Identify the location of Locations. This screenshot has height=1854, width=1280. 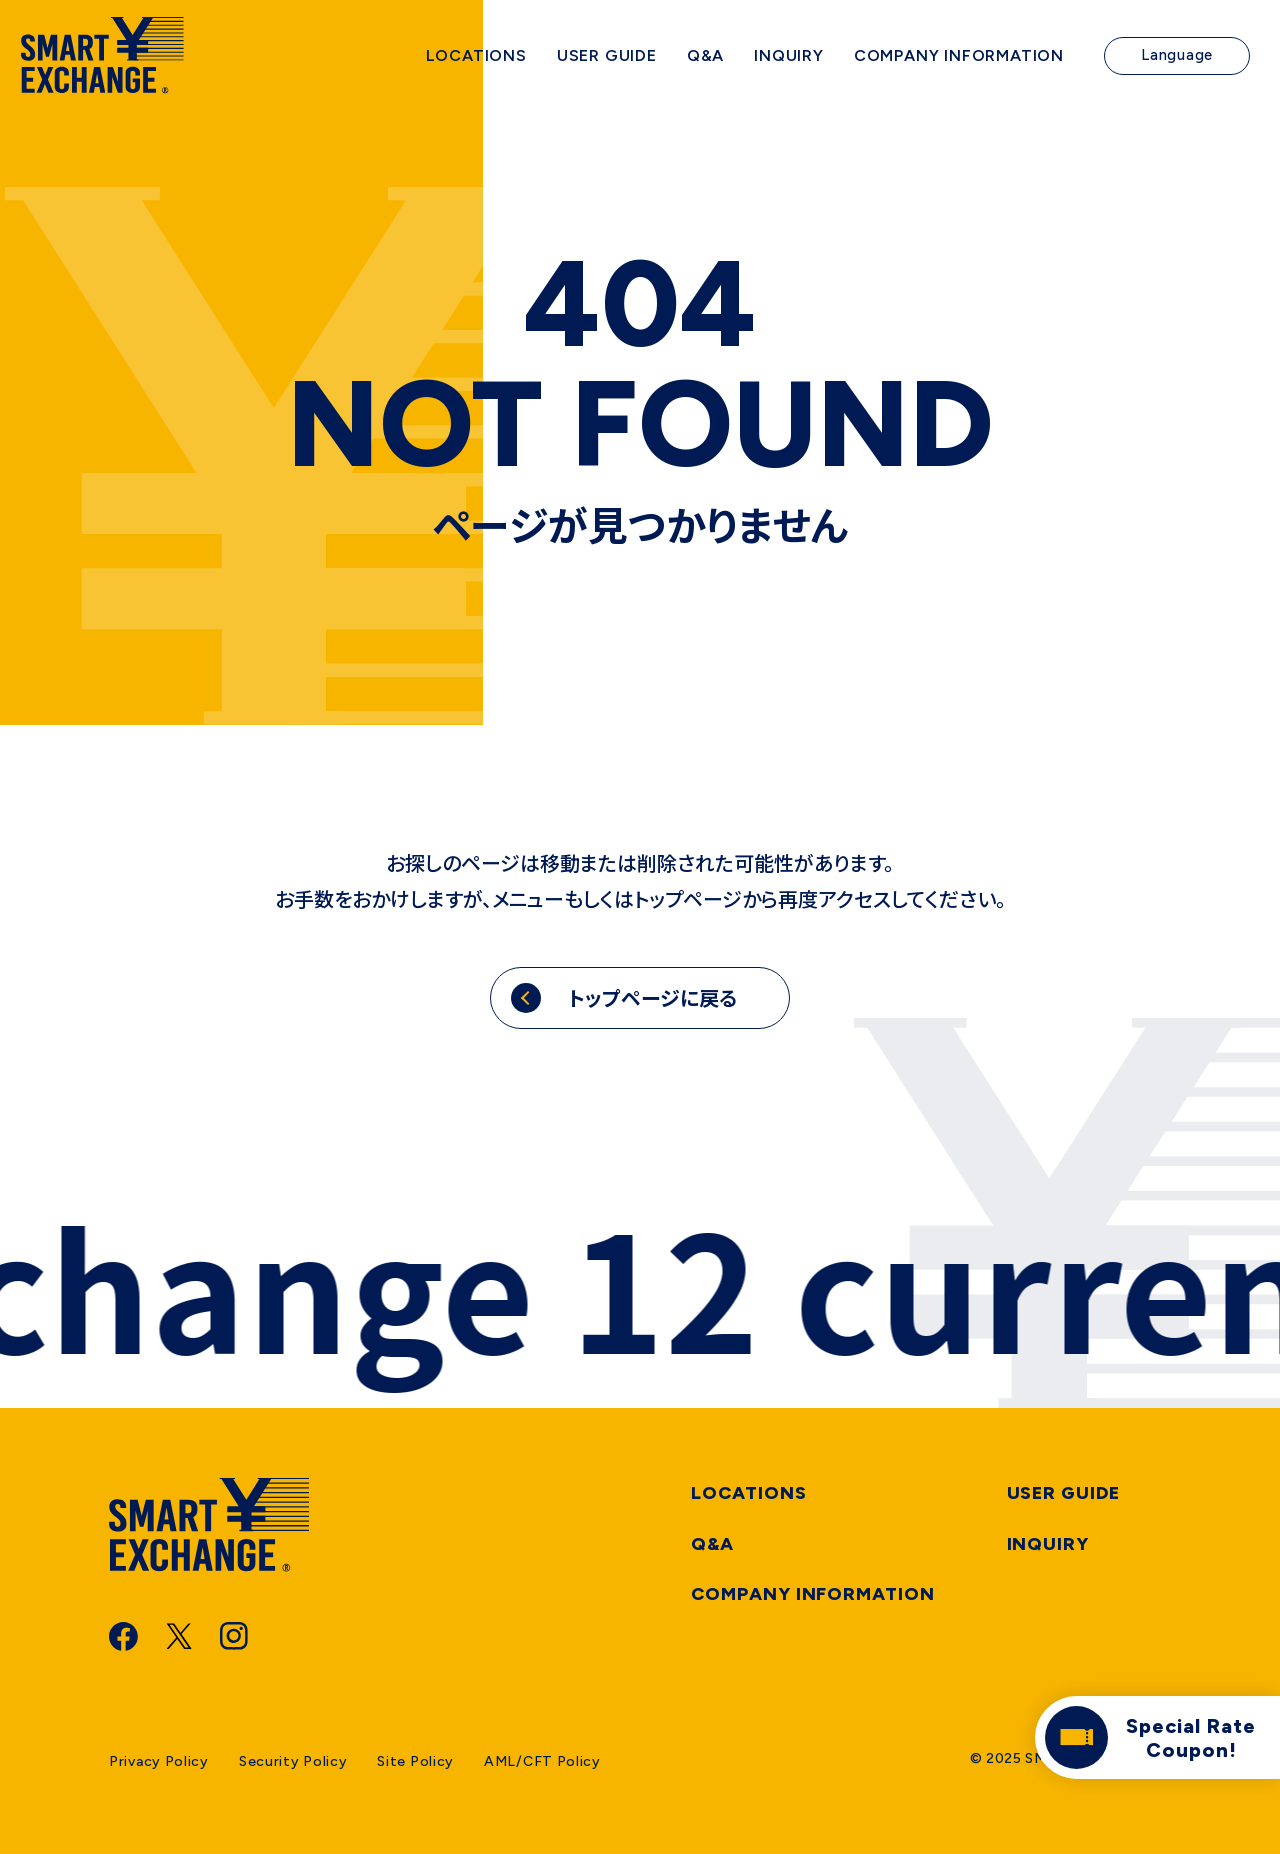
(748, 1493).